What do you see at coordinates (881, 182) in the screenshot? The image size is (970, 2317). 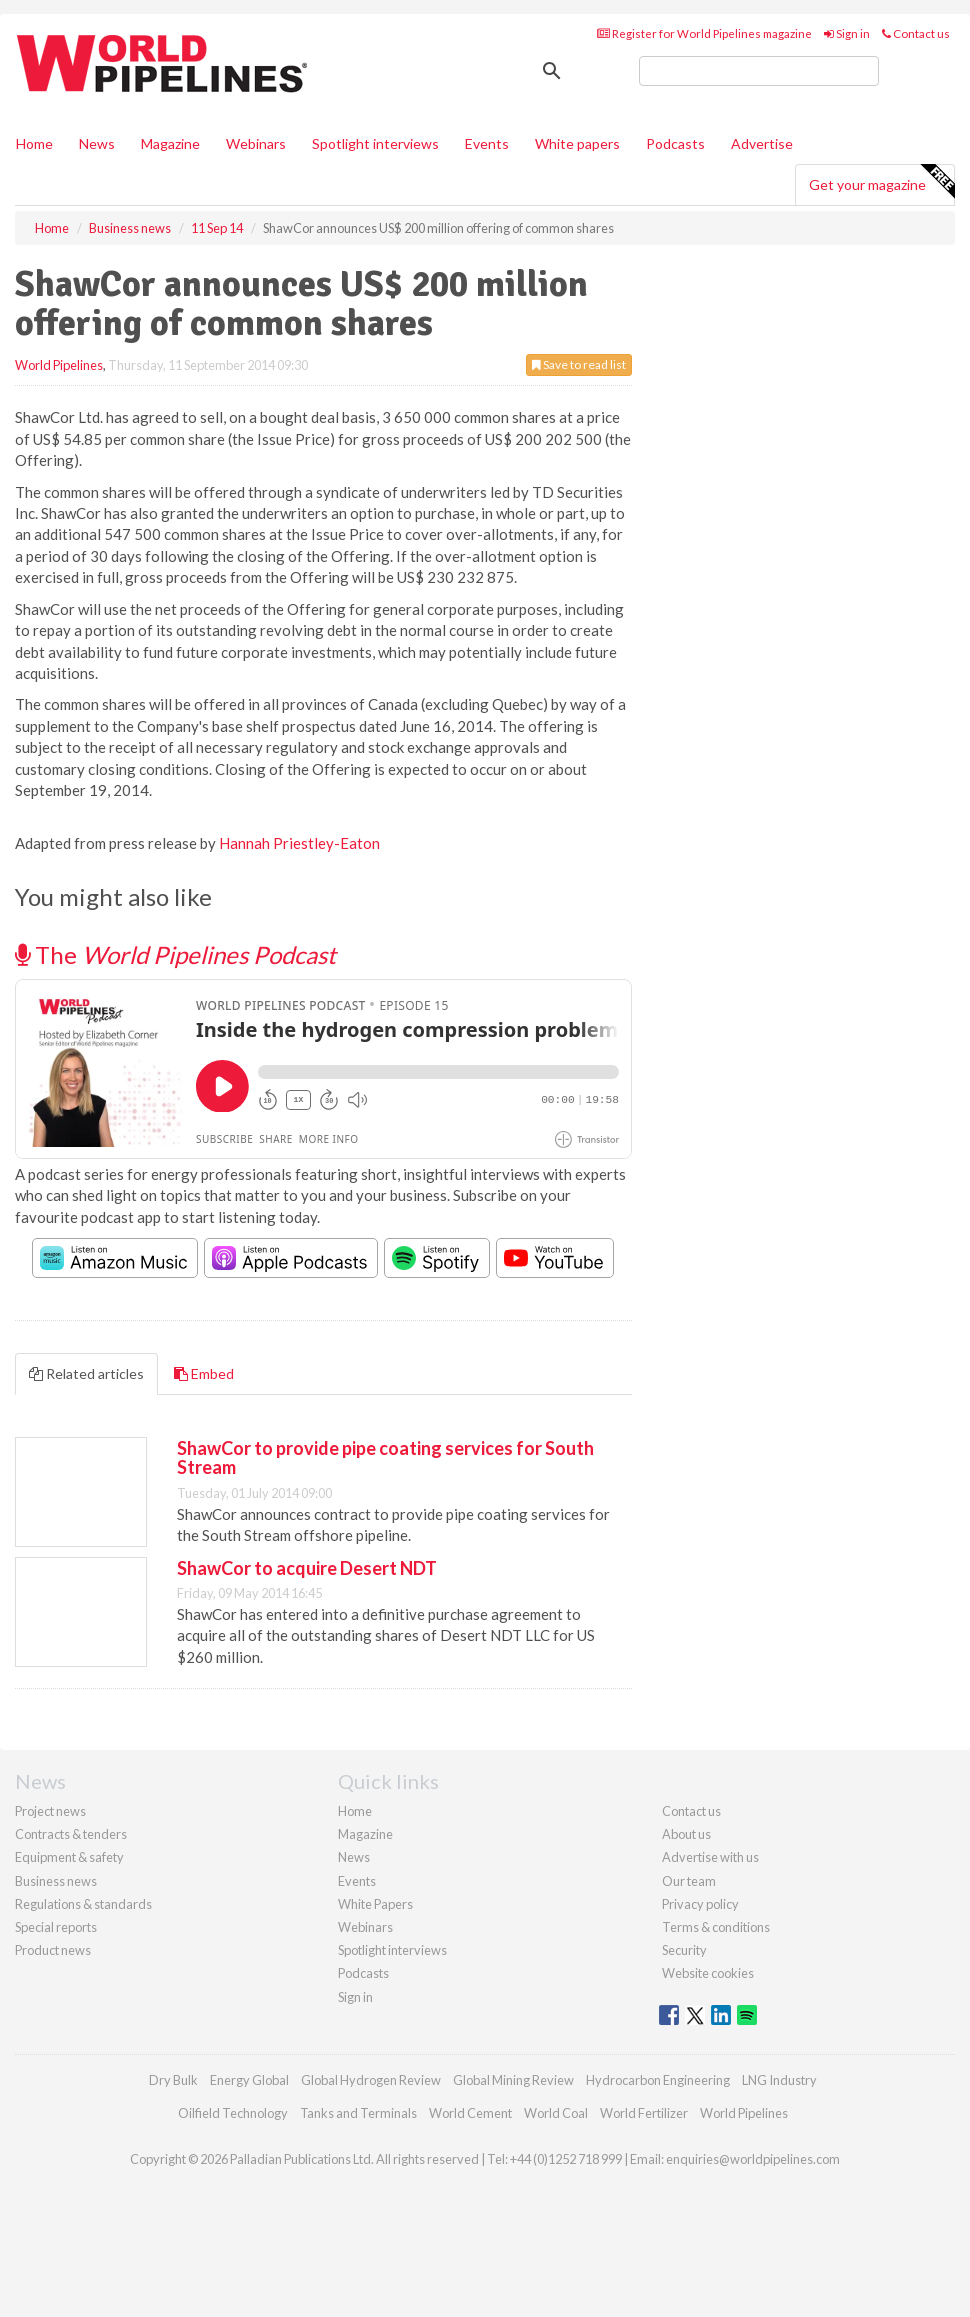 I see `Get your magazine` at bounding box center [881, 182].